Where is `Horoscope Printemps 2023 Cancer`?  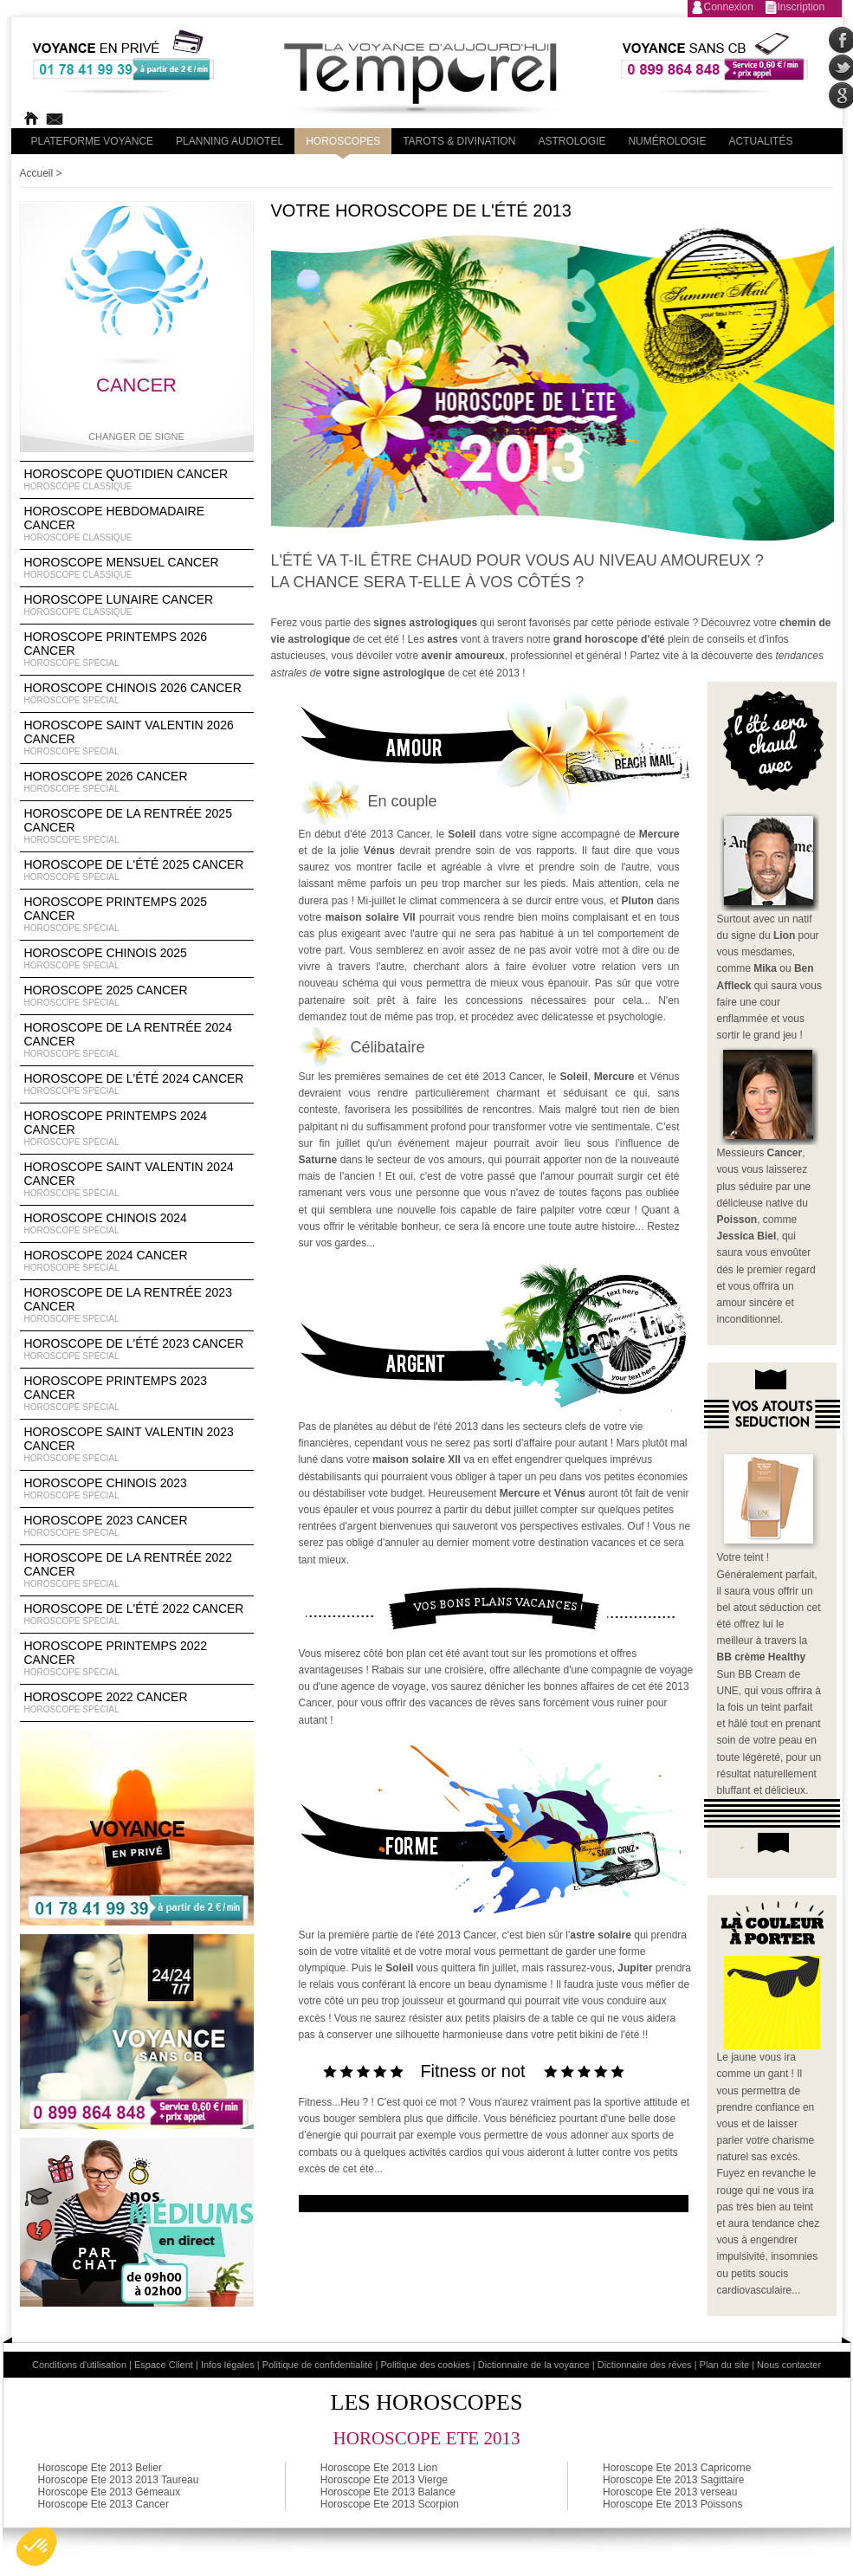
Horoscope Printemps 2023 Cancer is located at coordinates (136, 1394).